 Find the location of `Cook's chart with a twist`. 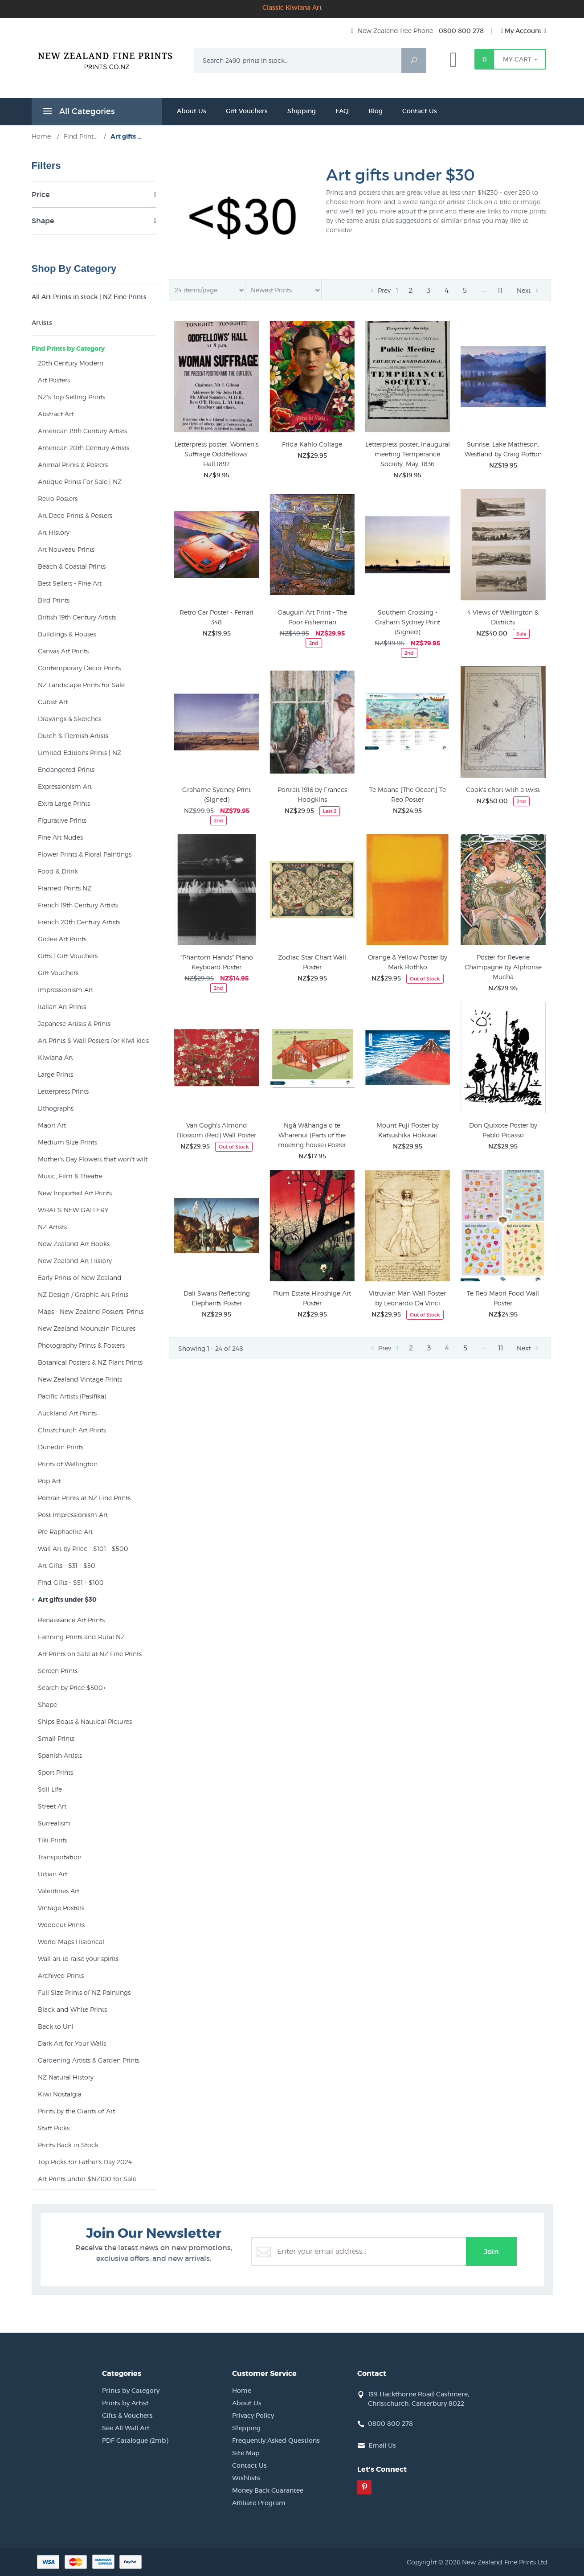

Cook's chart with a twist is located at coordinates (503, 789).